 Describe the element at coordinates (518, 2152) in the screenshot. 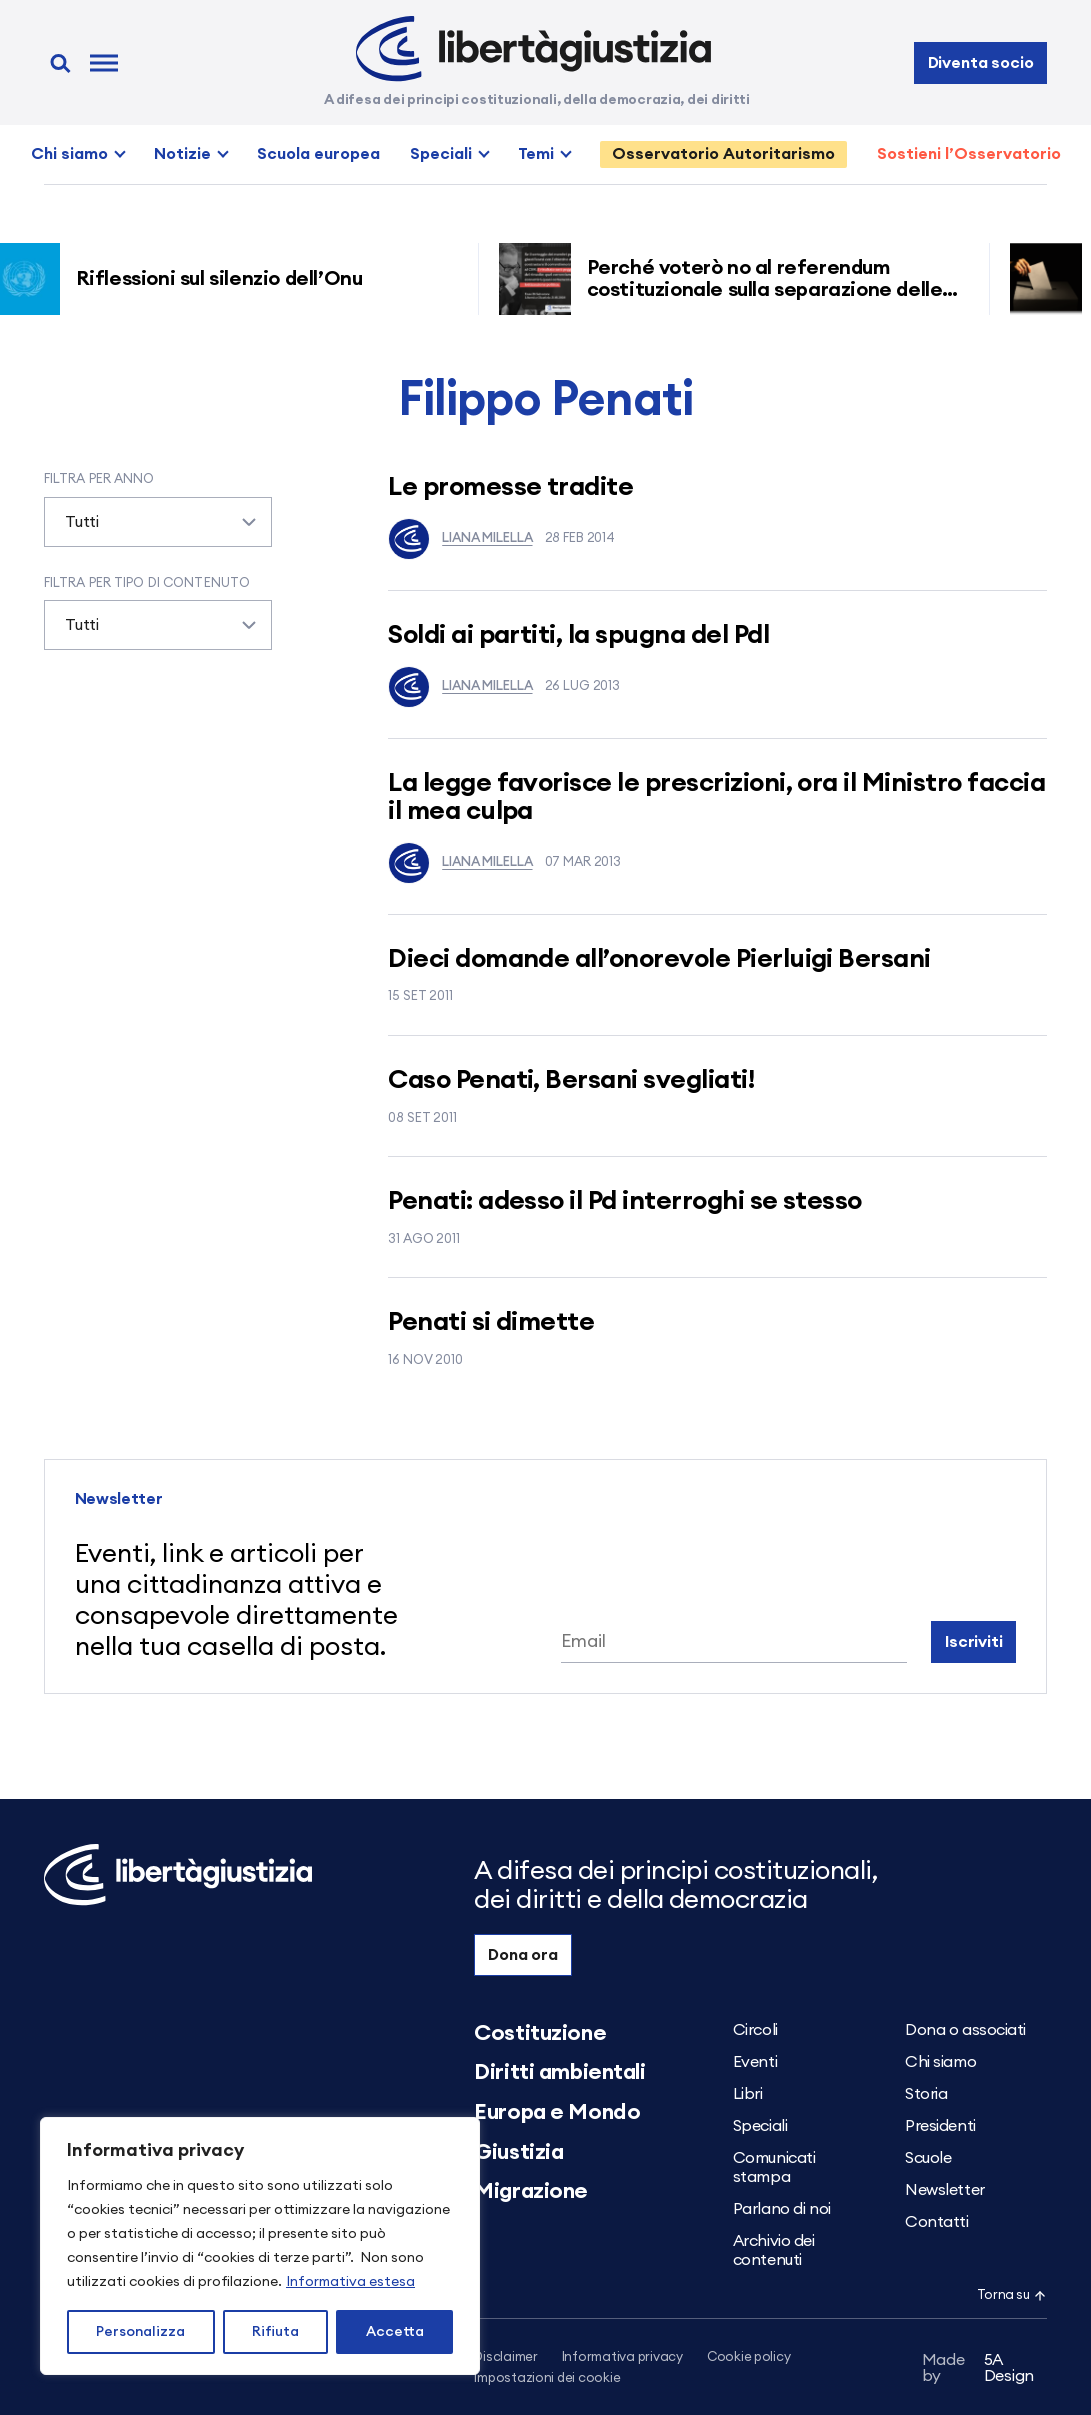

I see `Giustizia` at that location.